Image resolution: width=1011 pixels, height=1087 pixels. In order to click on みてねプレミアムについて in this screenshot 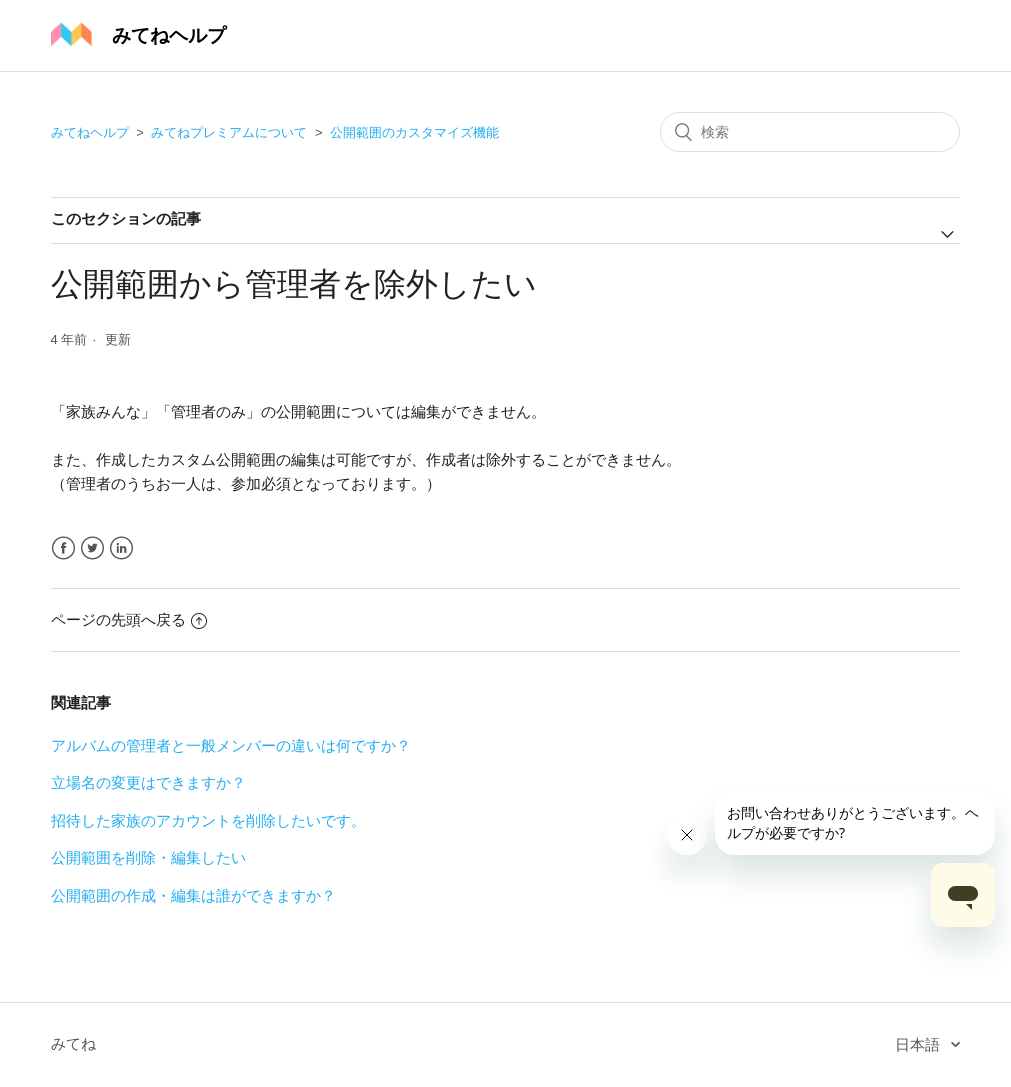, I will do `click(229, 132)`.